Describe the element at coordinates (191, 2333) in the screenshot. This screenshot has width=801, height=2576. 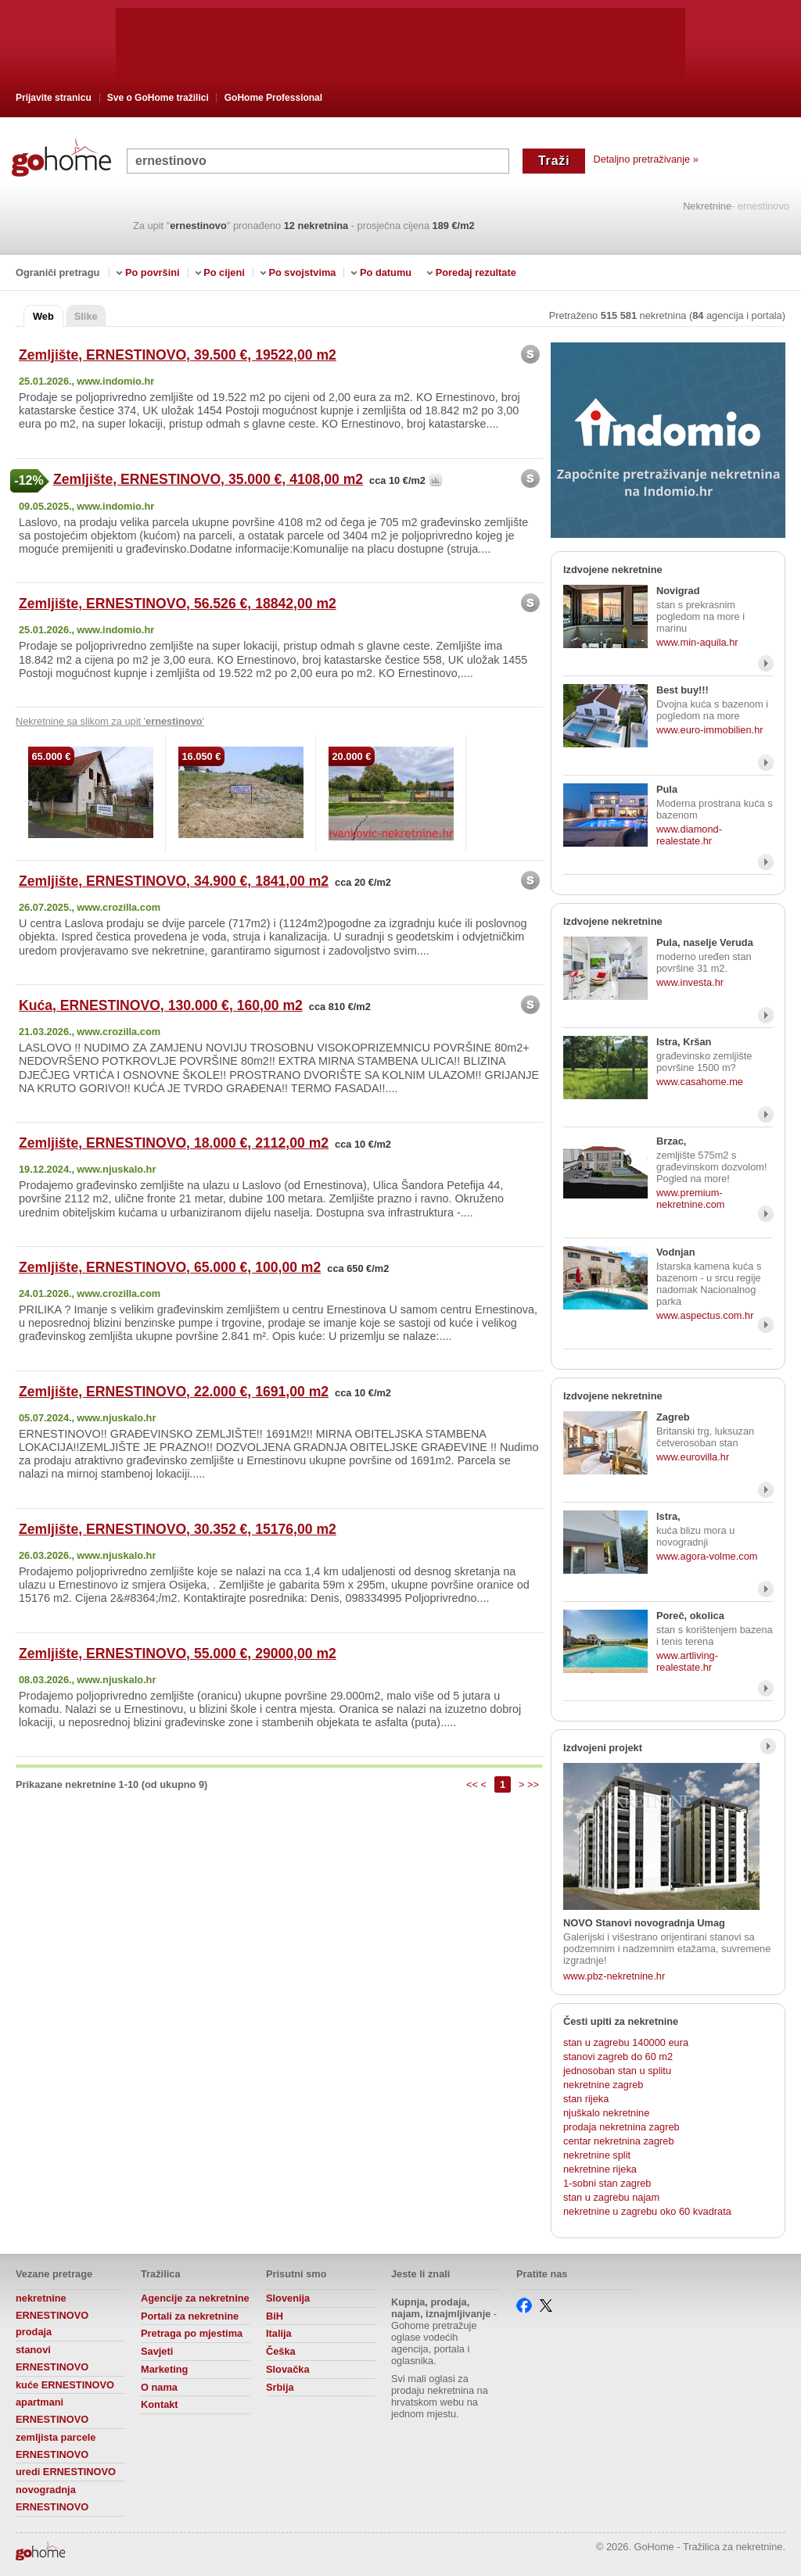
I see `Pretraga po mjestima` at that location.